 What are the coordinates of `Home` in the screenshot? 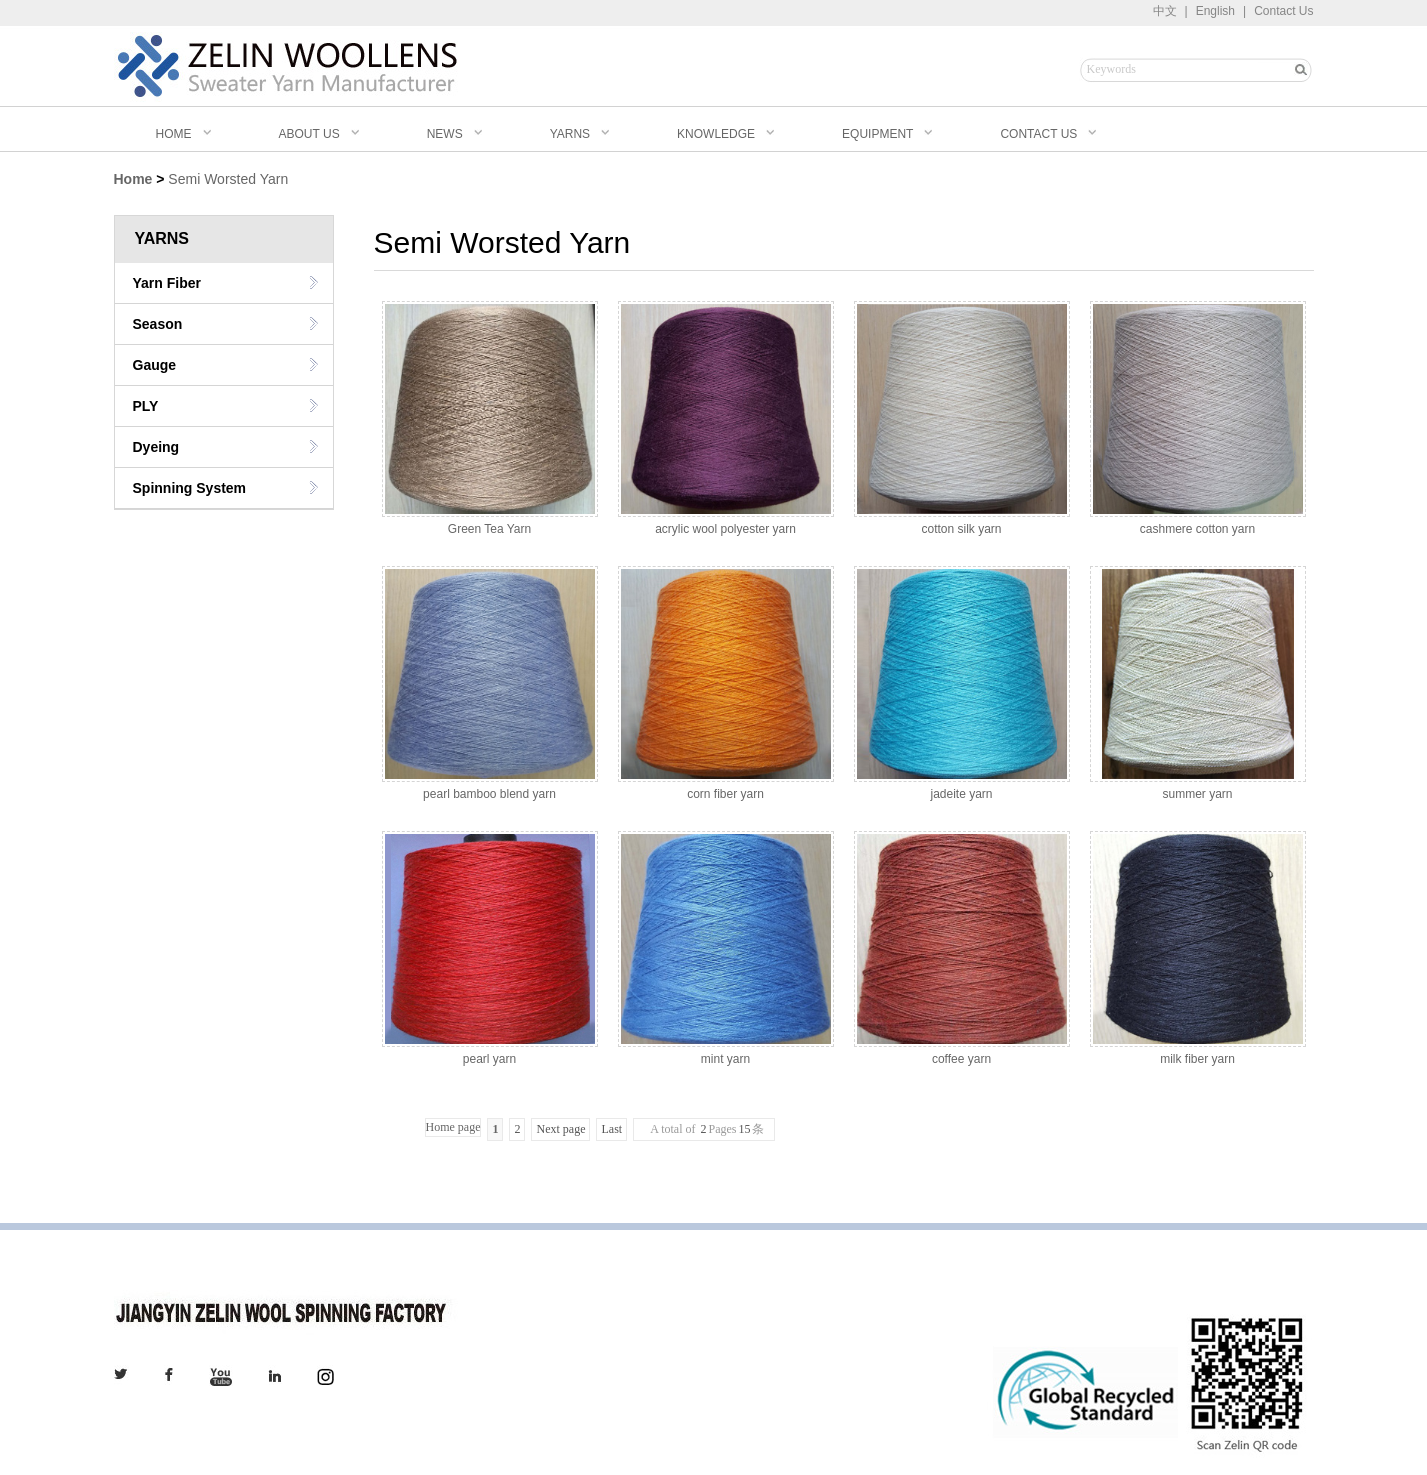 It's located at (133, 179).